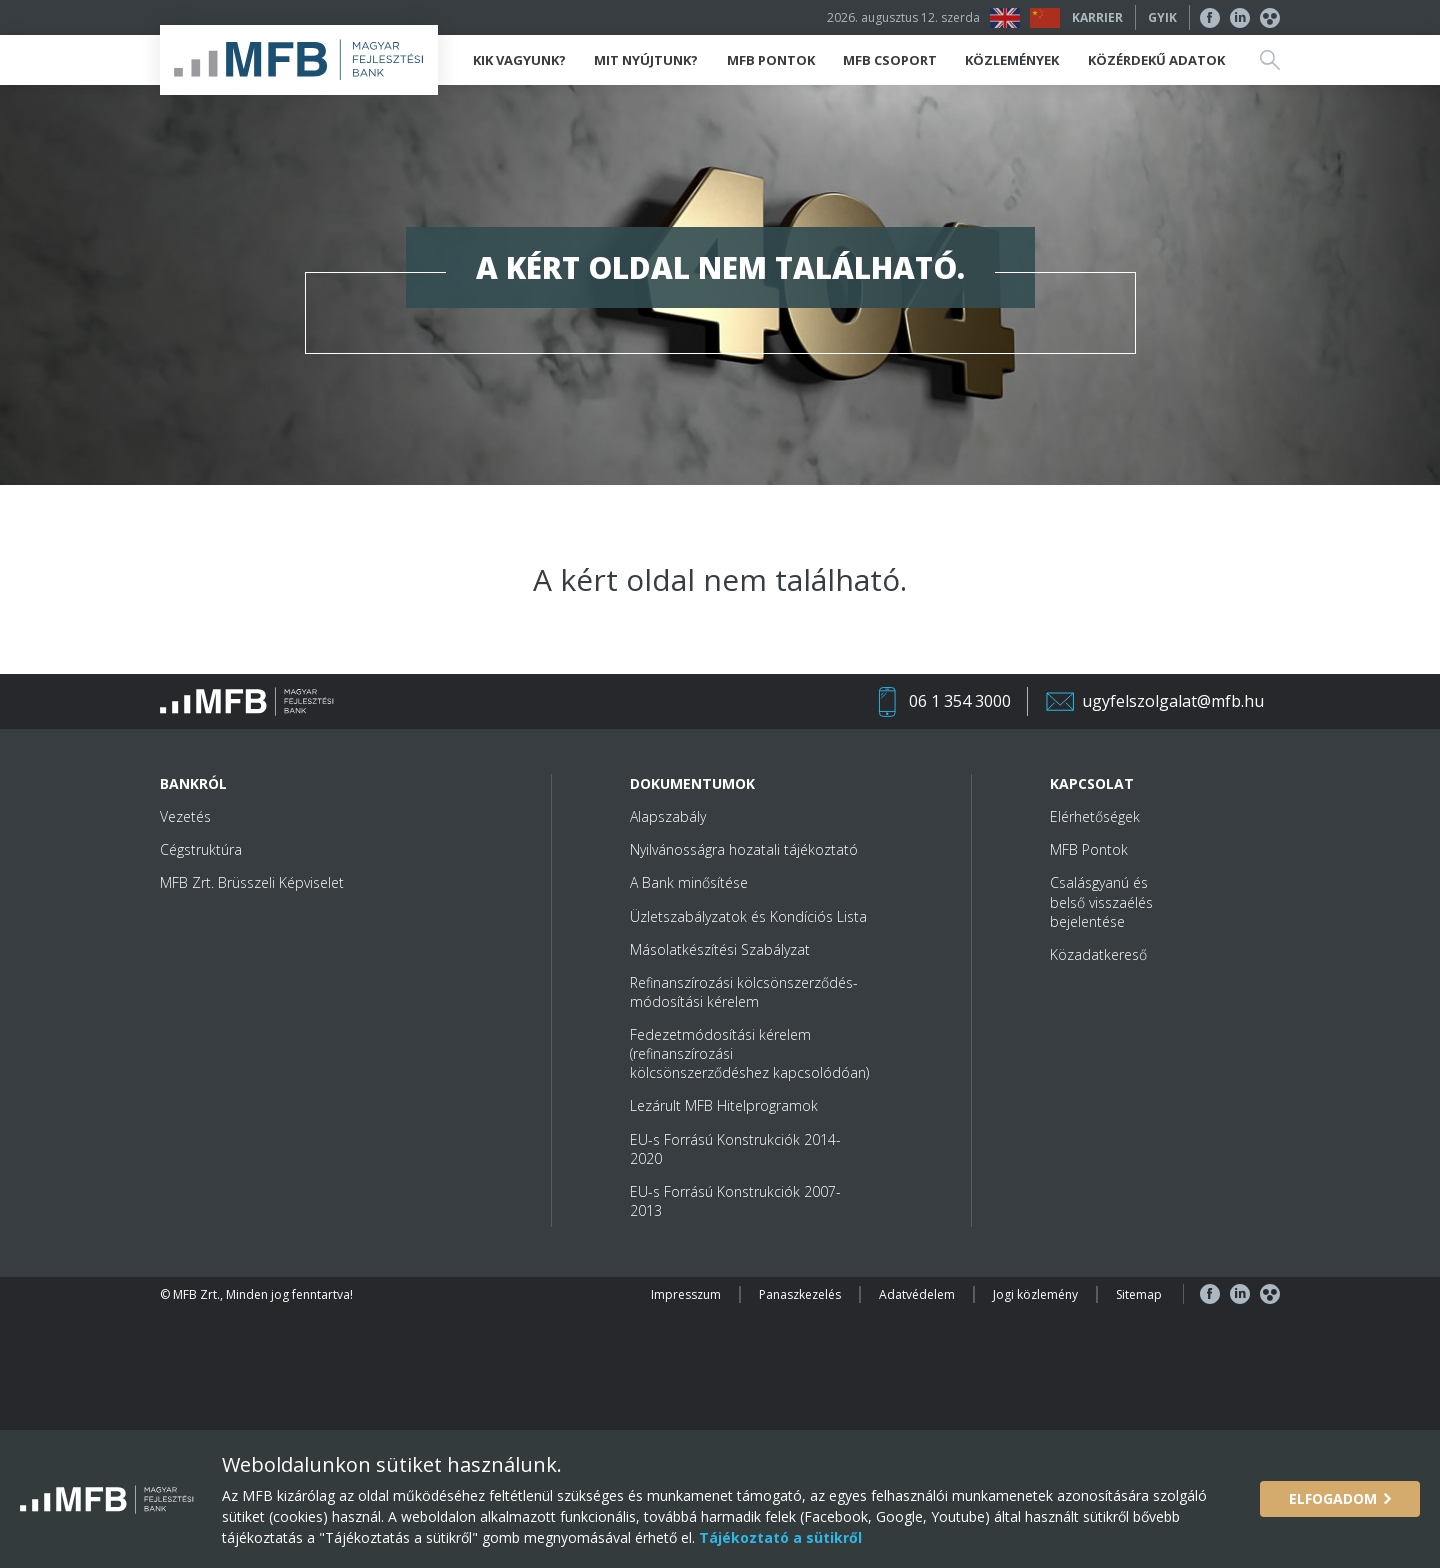 The image size is (1440, 1568). Describe the element at coordinates (689, 882) in the screenshot. I see `A Bank minősítése` at that location.